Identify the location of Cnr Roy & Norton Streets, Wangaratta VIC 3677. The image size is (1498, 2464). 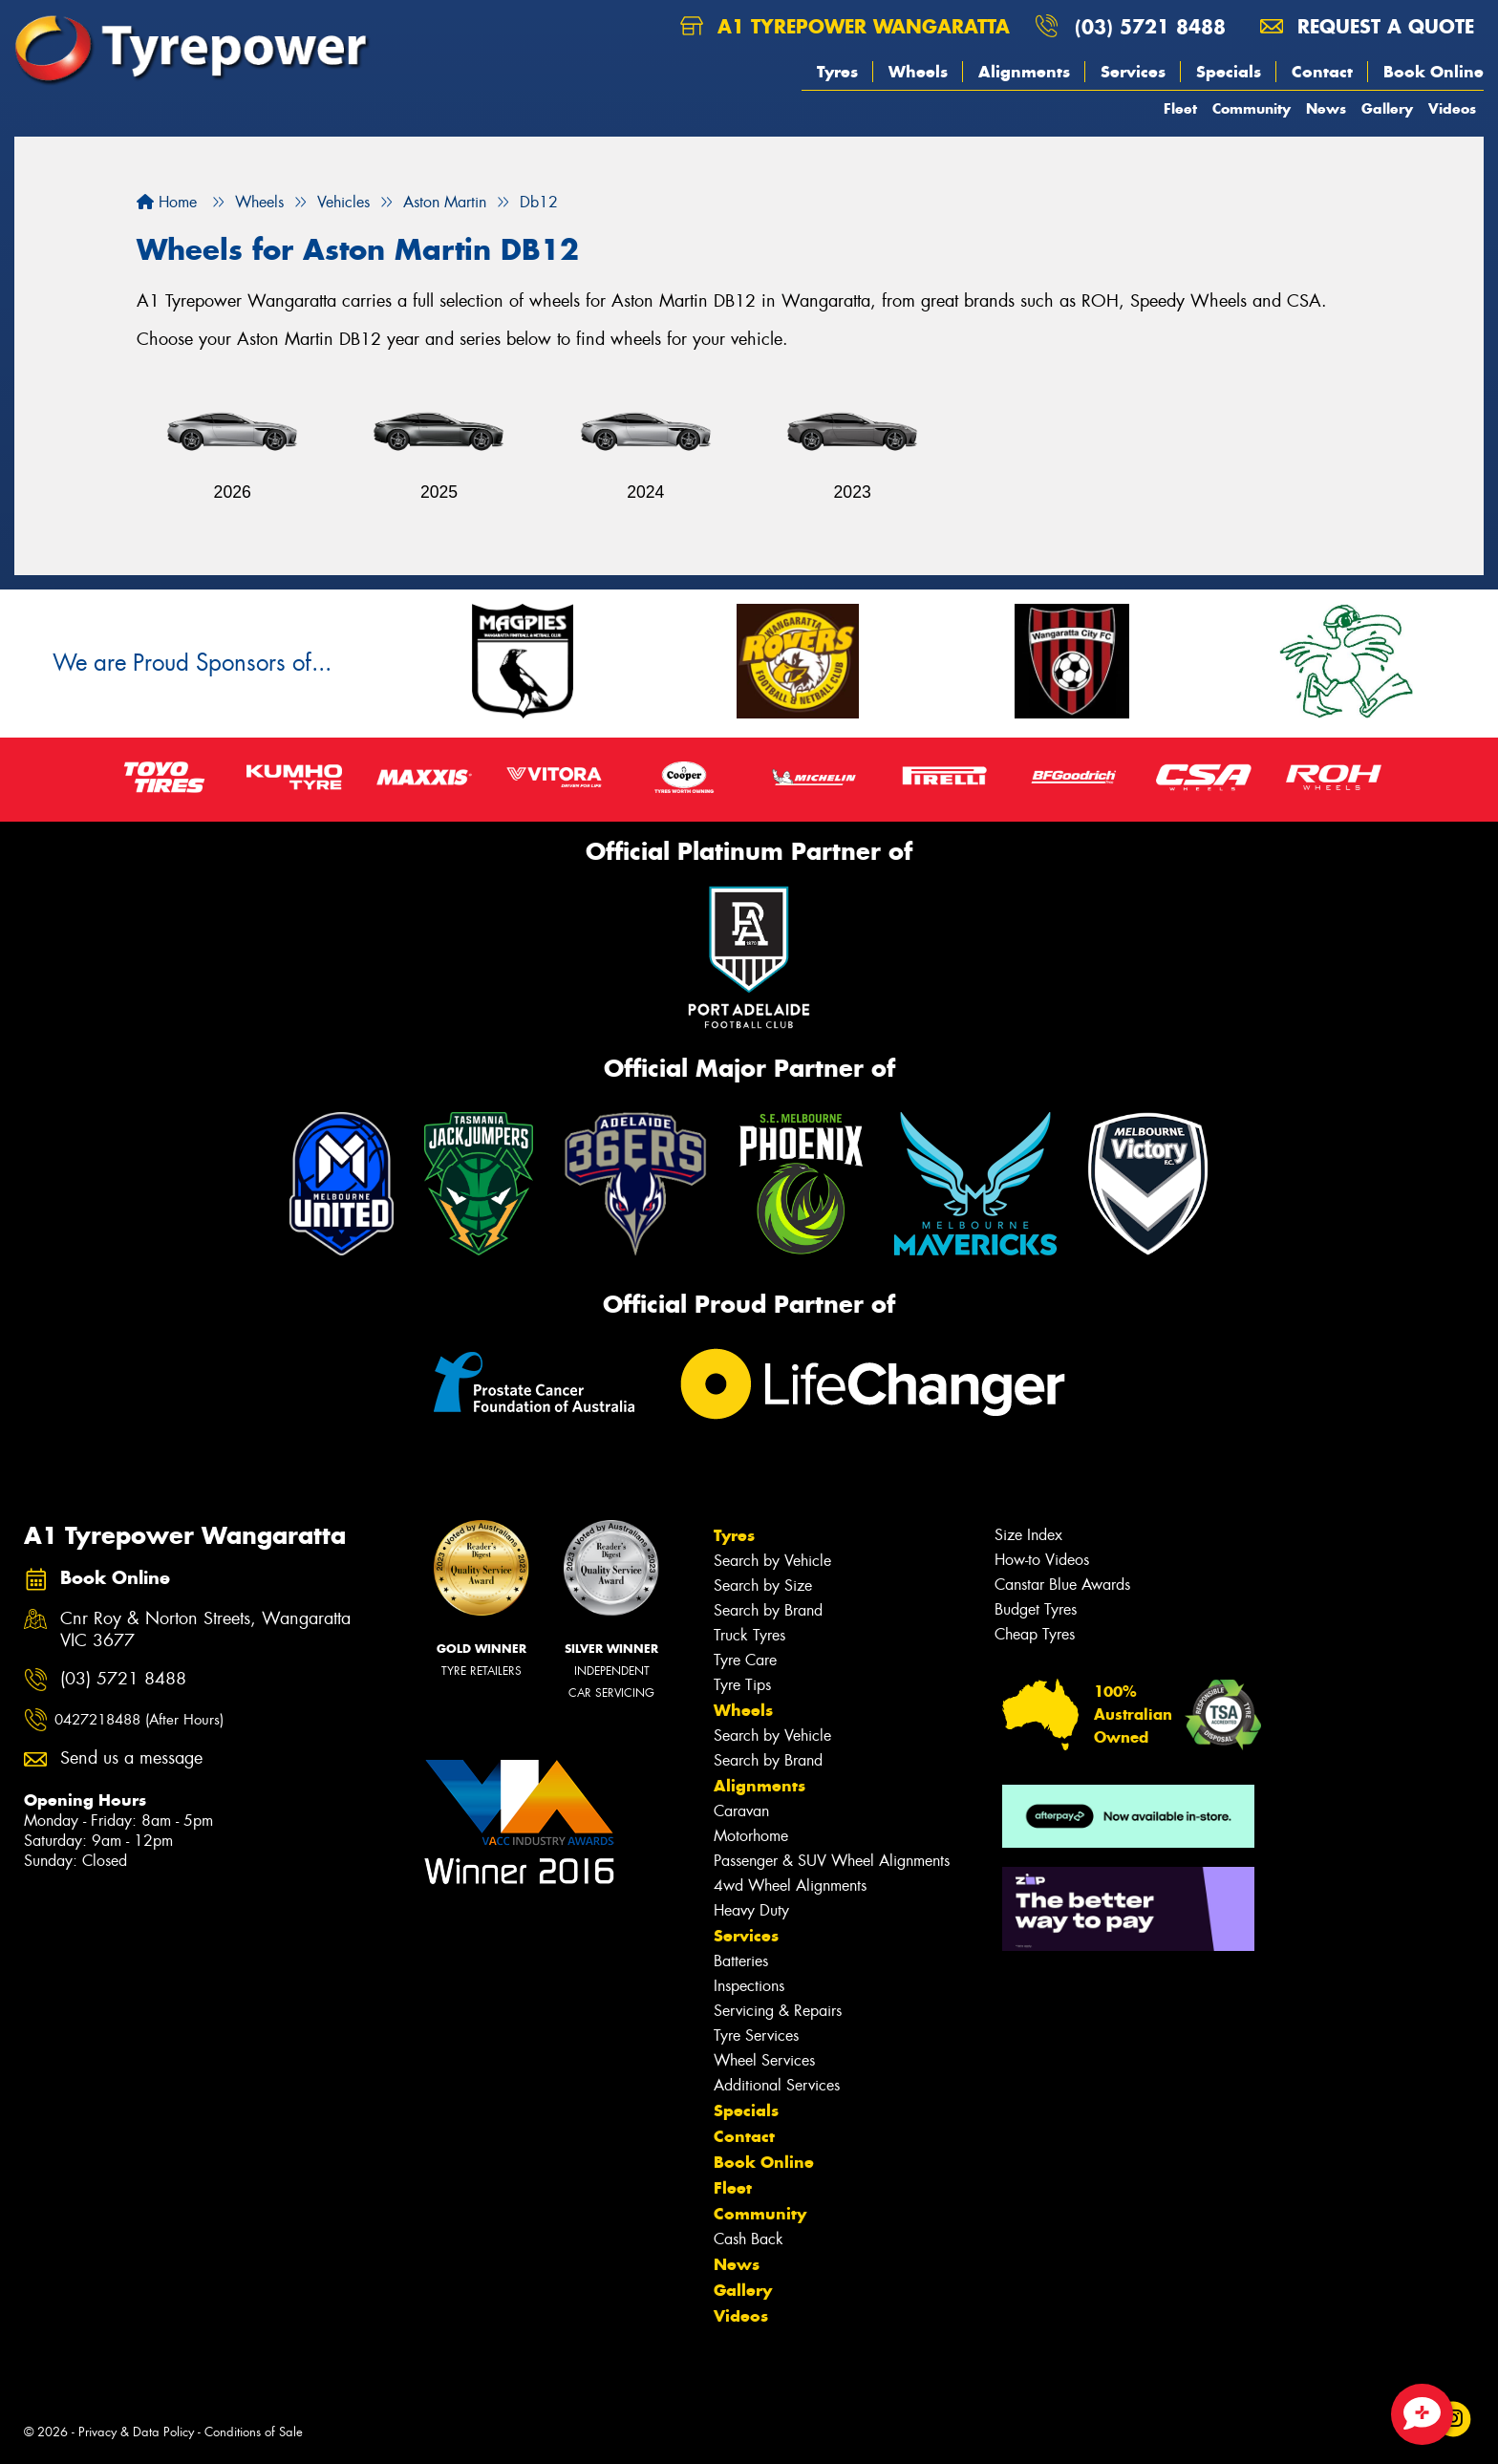
(205, 1630).